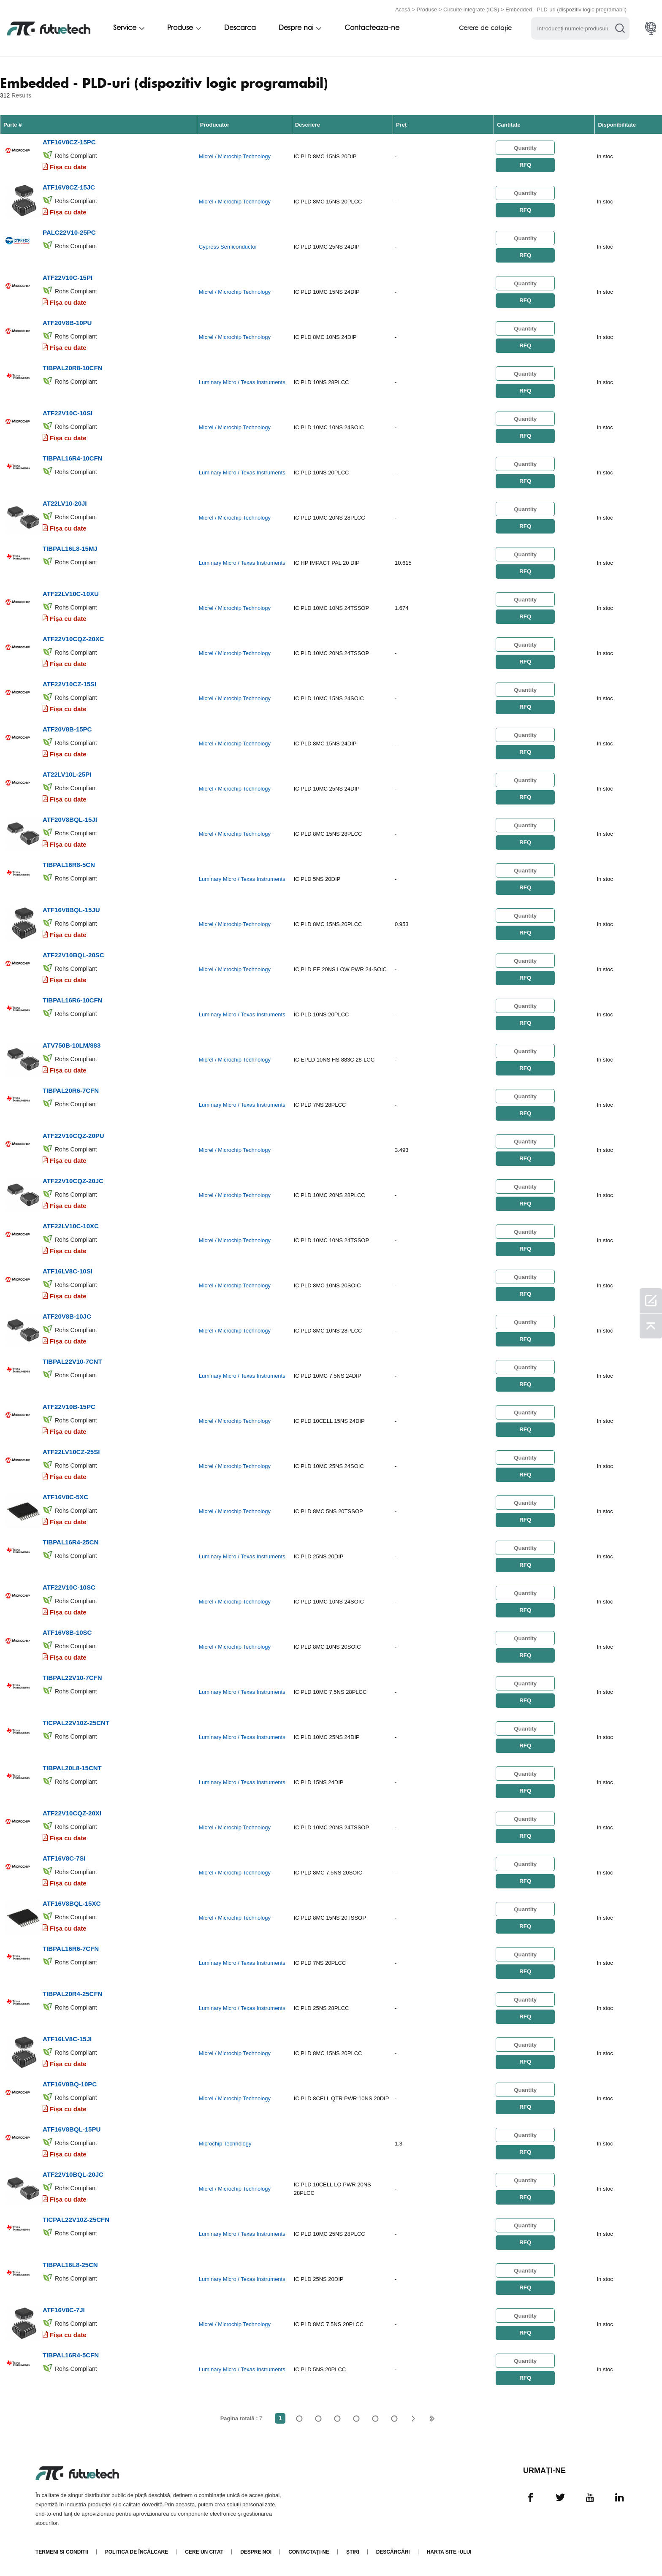 This screenshot has height=2576, width=662. Describe the element at coordinates (73, 638) in the screenshot. I see `ATF22V10CQZ-20XC` at that location.